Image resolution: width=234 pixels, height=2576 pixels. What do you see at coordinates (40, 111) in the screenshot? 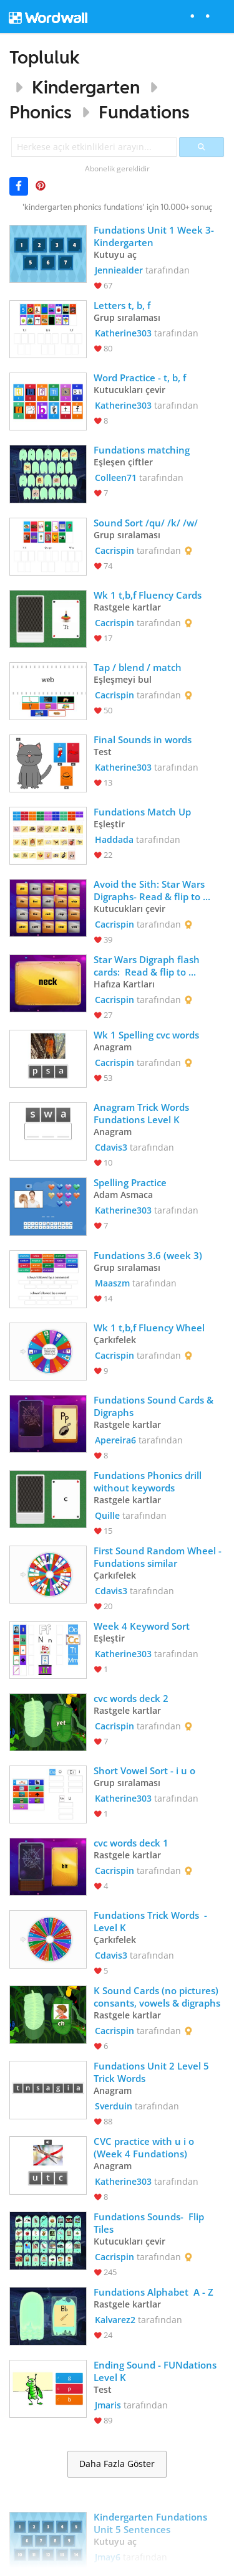
I see `Phonics` at bounding box center [40, 111].